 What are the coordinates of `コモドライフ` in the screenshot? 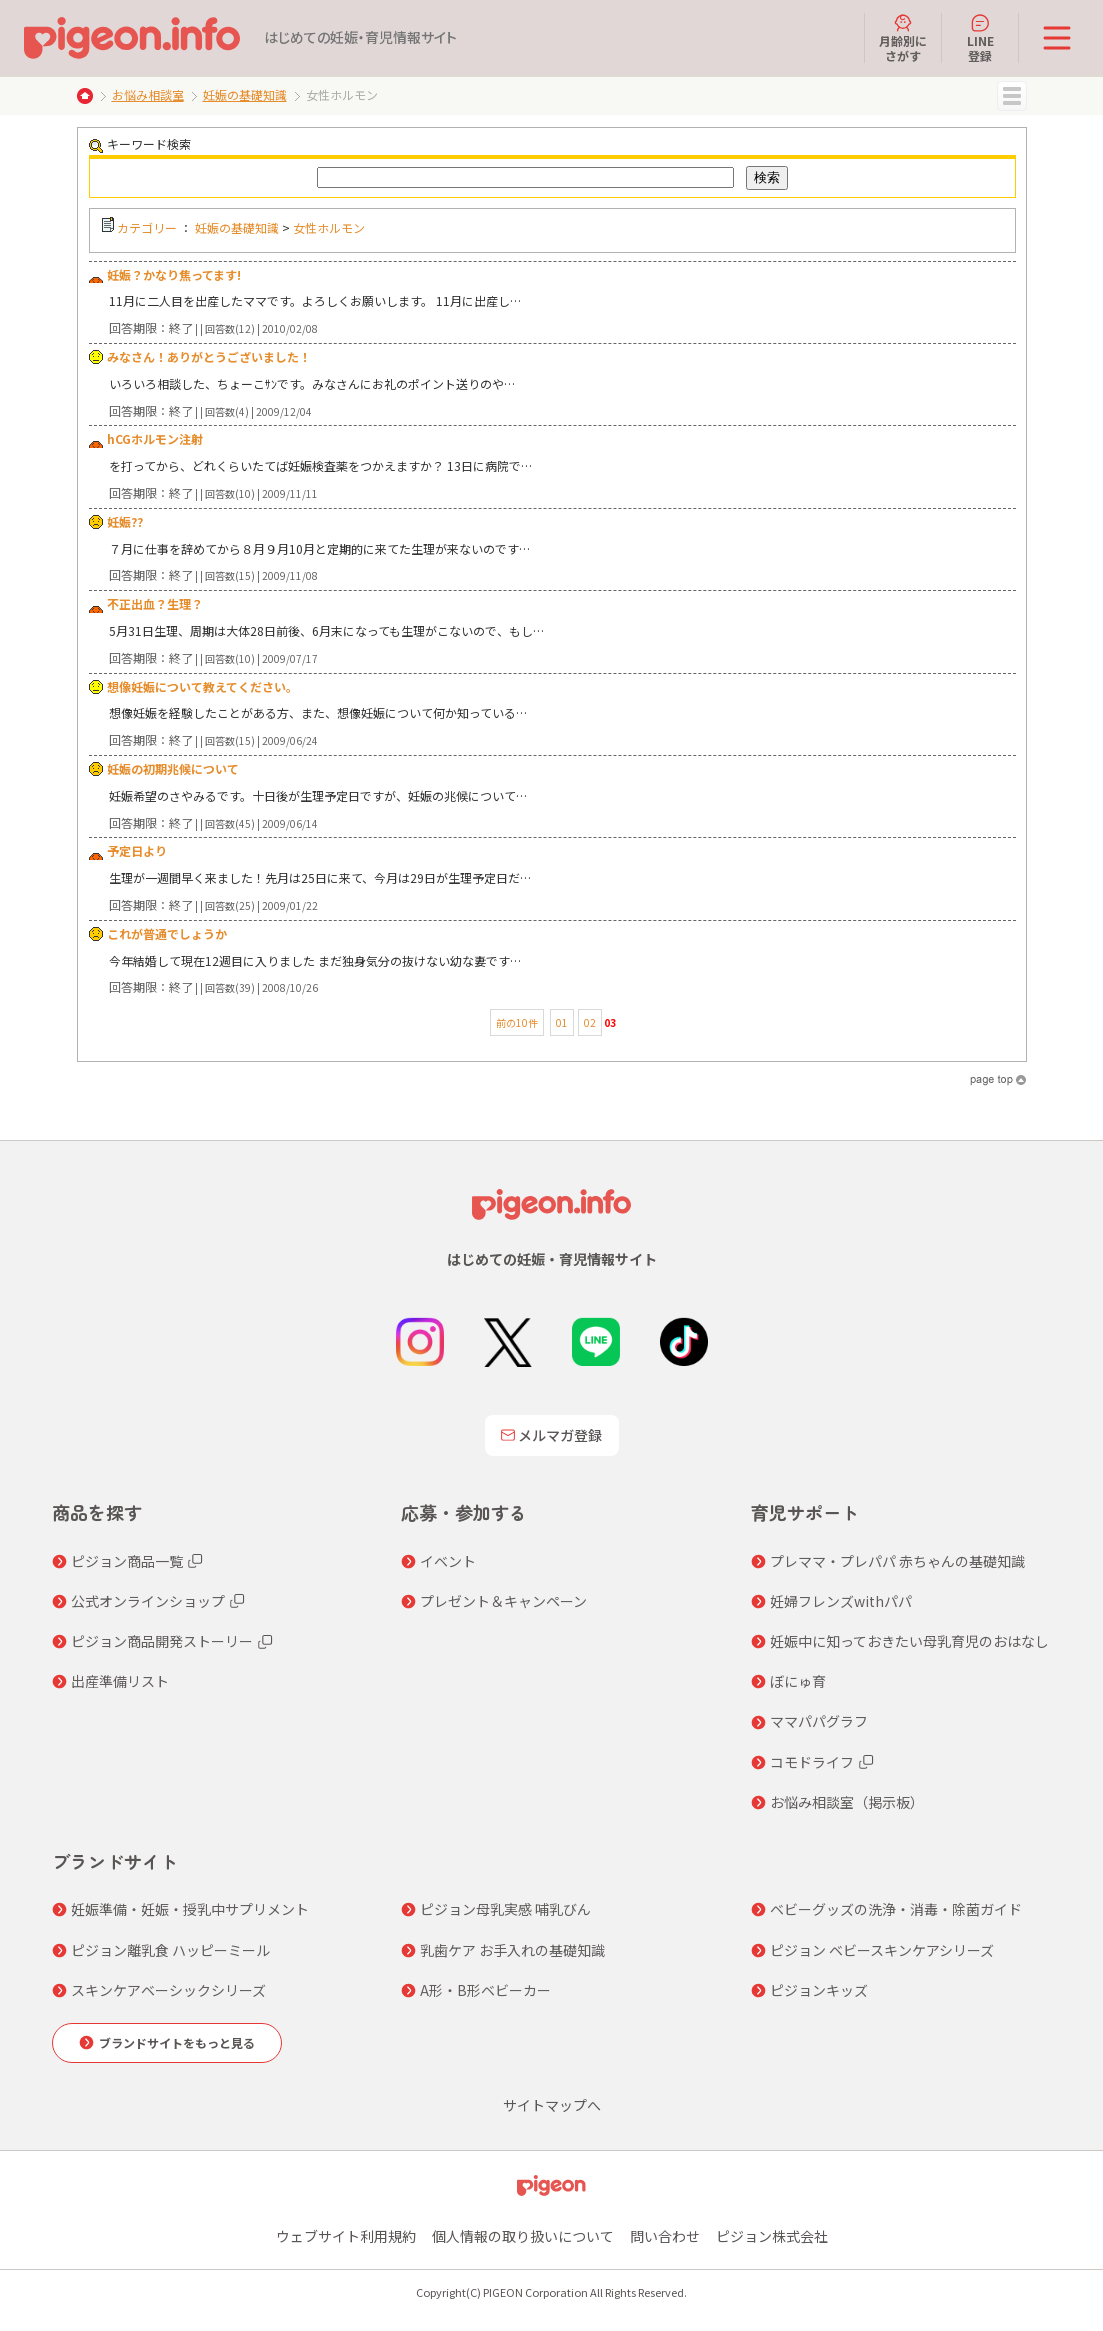 It's located at (812, 1762).